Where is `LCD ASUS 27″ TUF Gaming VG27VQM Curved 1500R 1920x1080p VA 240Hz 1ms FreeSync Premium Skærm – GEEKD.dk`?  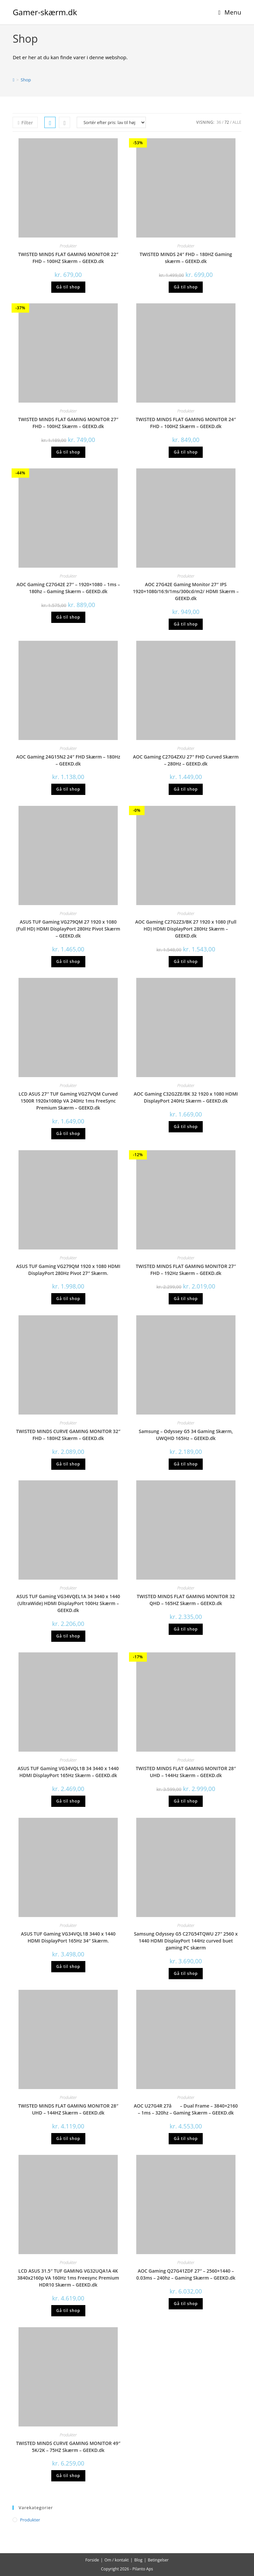
LCD ASUS 27″ TUF Gaming VG27VQM Curved 1500R 1920x1080p VA 240Hz 1ms FreeSync Premium Skærm – GEEKD.dk is located at coordinates (68, 1101).